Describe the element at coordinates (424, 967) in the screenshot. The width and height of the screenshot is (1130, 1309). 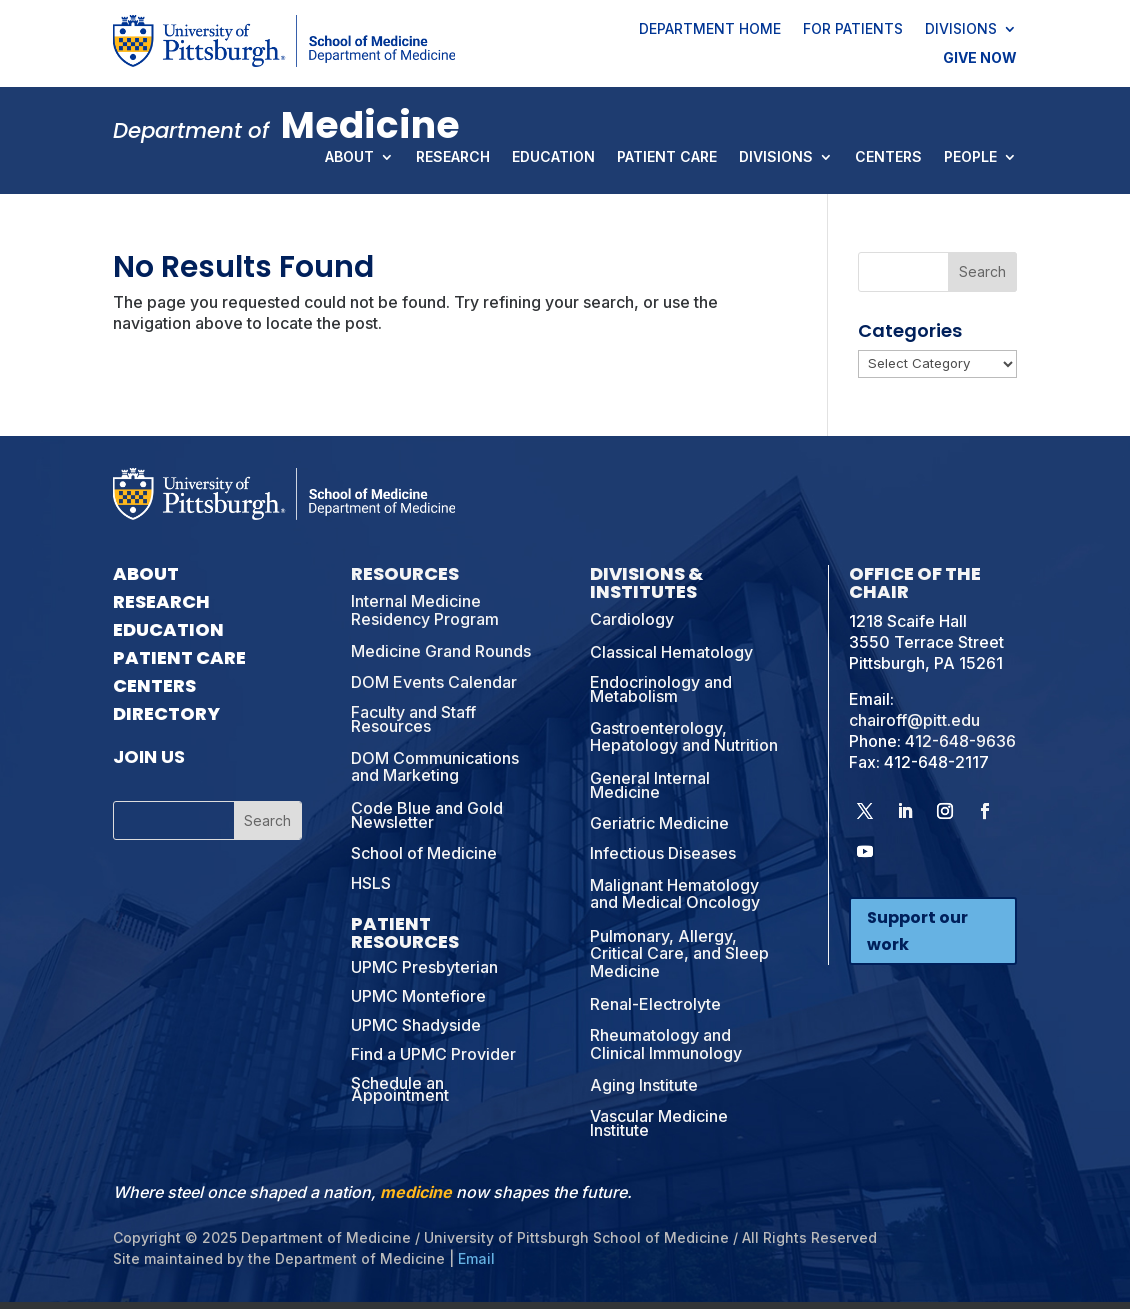
I see `UPMC Presbyterian` at that location.